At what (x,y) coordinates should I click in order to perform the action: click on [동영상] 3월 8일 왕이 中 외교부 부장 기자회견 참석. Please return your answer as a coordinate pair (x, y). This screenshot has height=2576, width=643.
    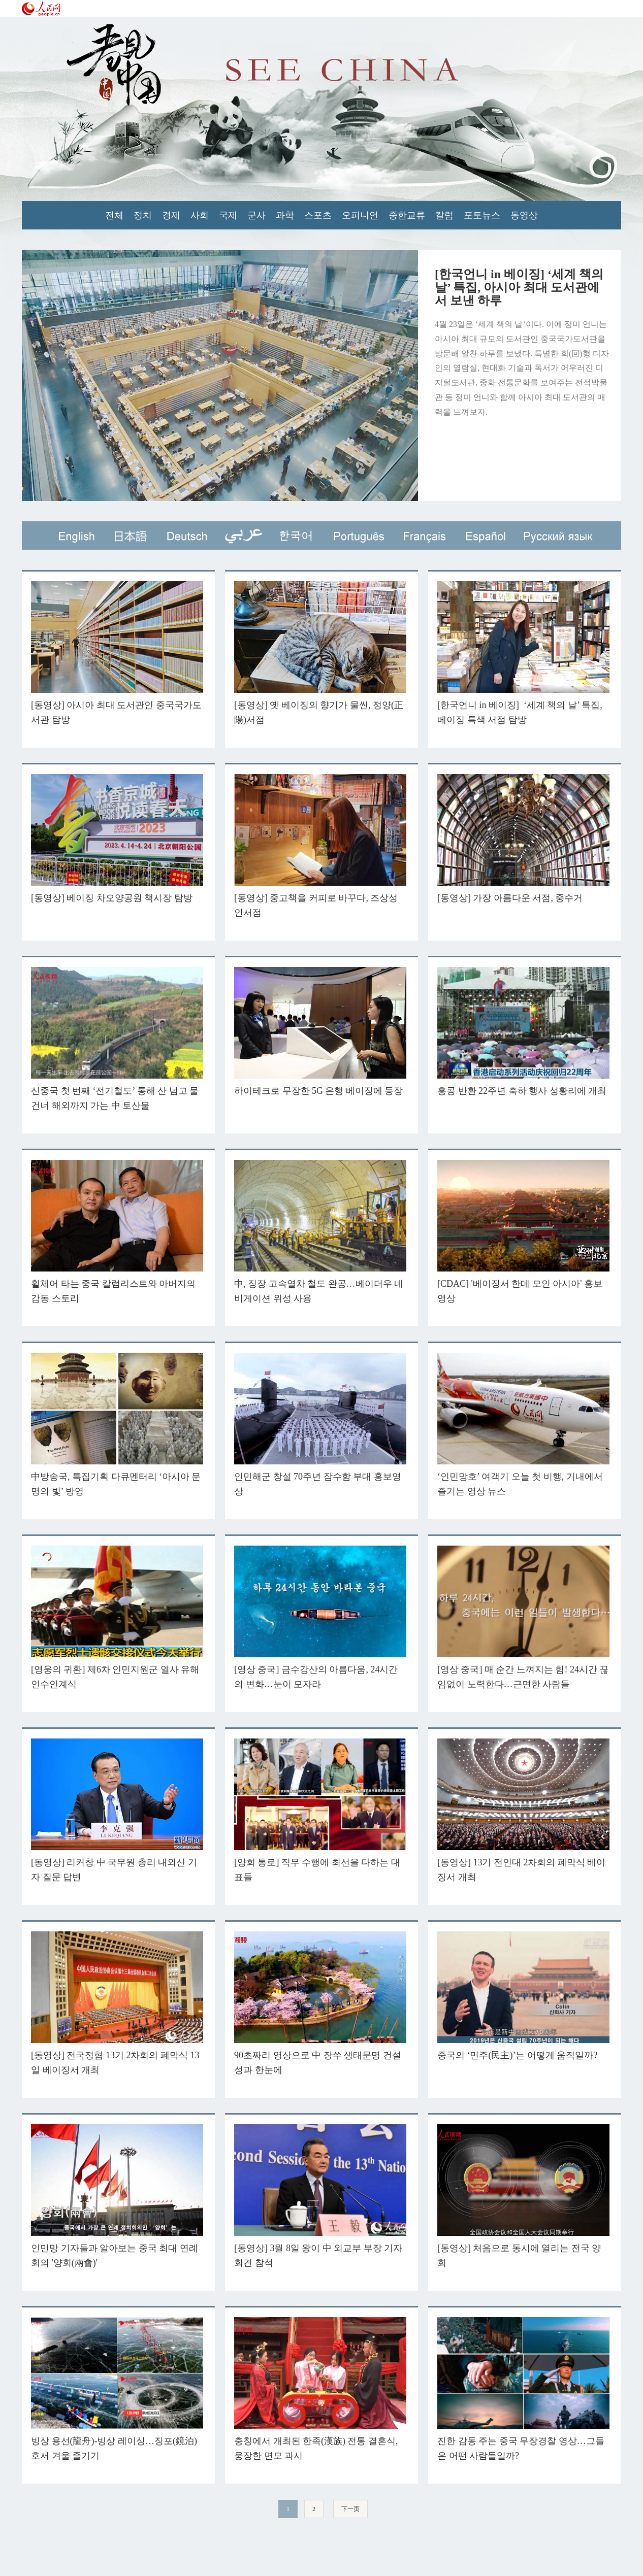
    Looking at the image, I should click on (320, 2196).